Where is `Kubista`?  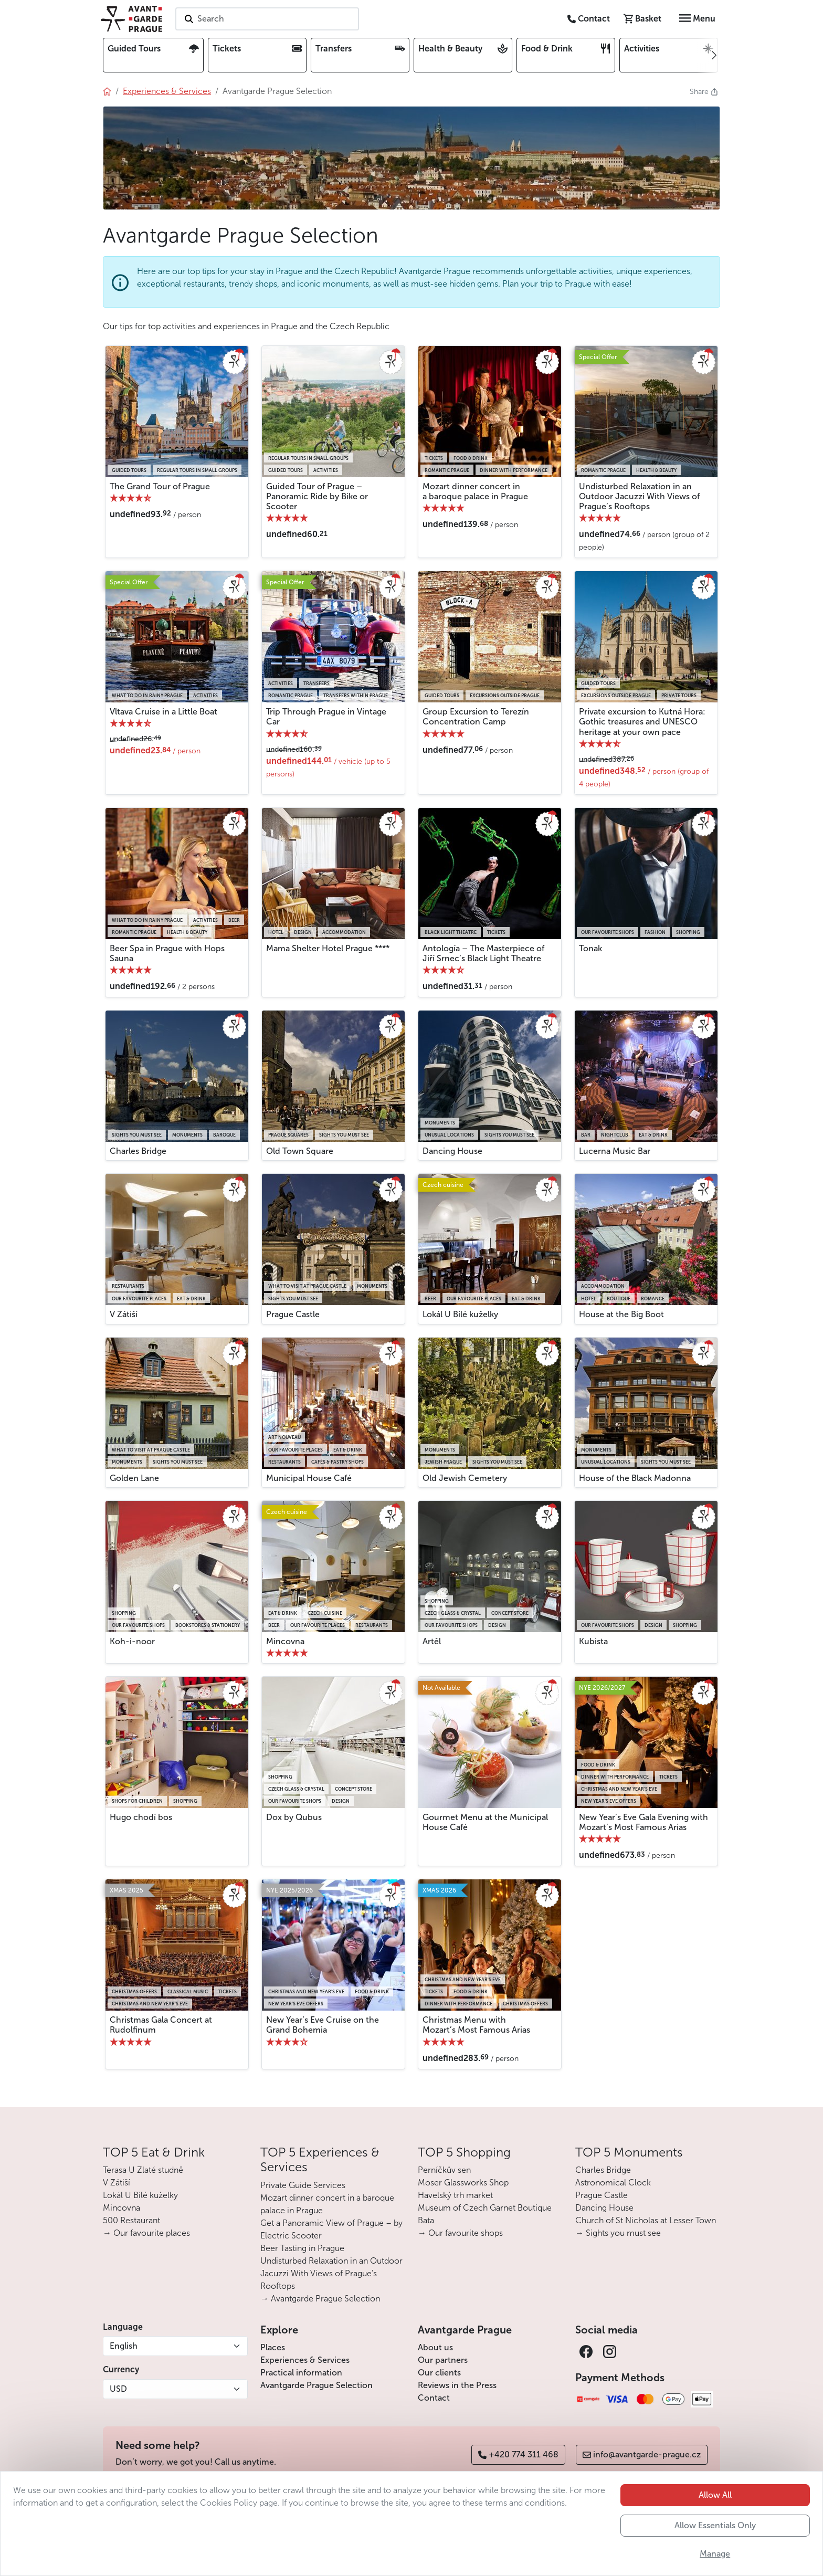 Kubista is located at coordinates (593, 1641).